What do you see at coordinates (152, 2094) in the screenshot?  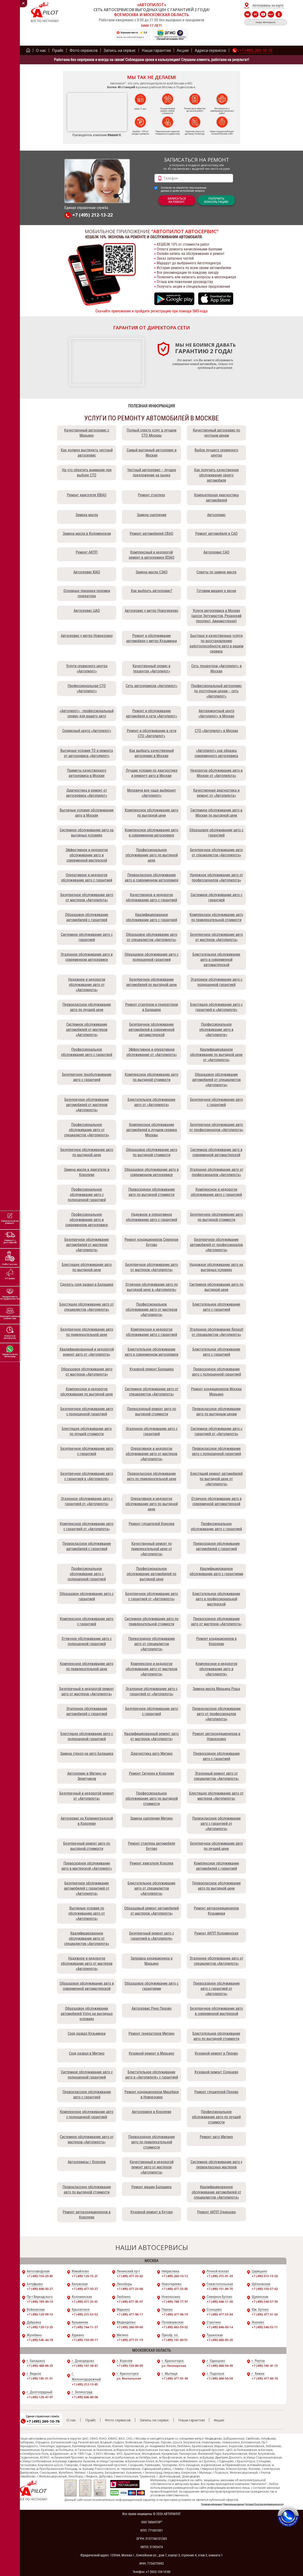 I see `Ремонт кондиционеров Мицубиси в Новокосино` at bounding box center [152, 2094].